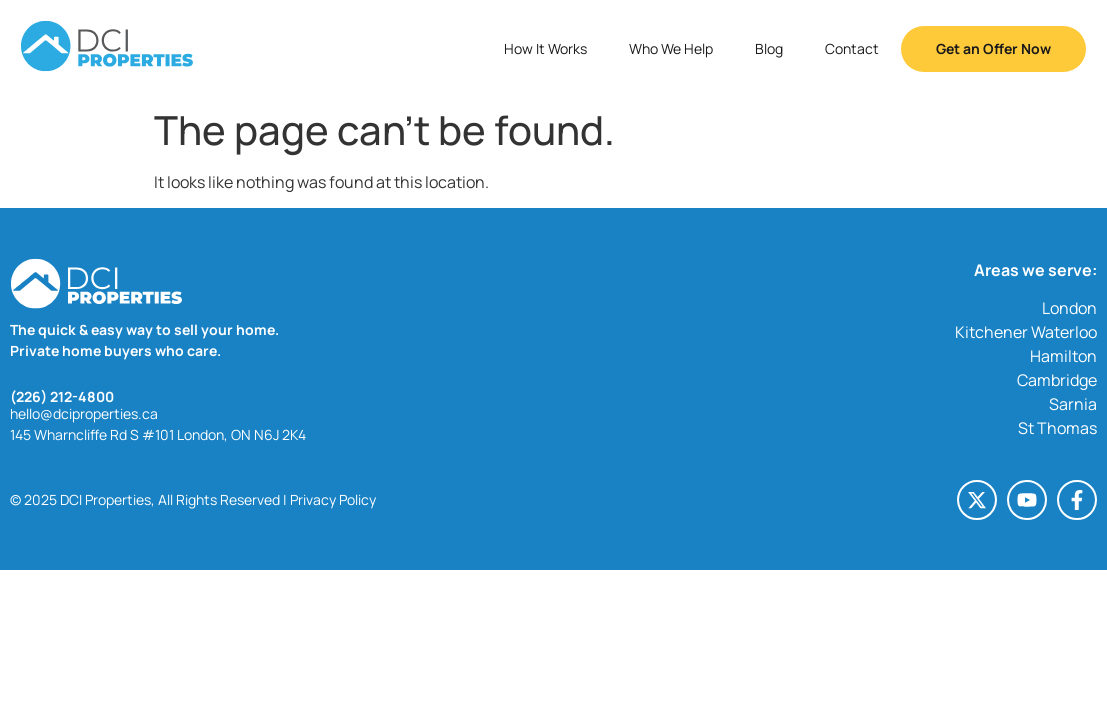 This screenshot has height=720, width=1107. I want to click on Contact, so click(852, 48).